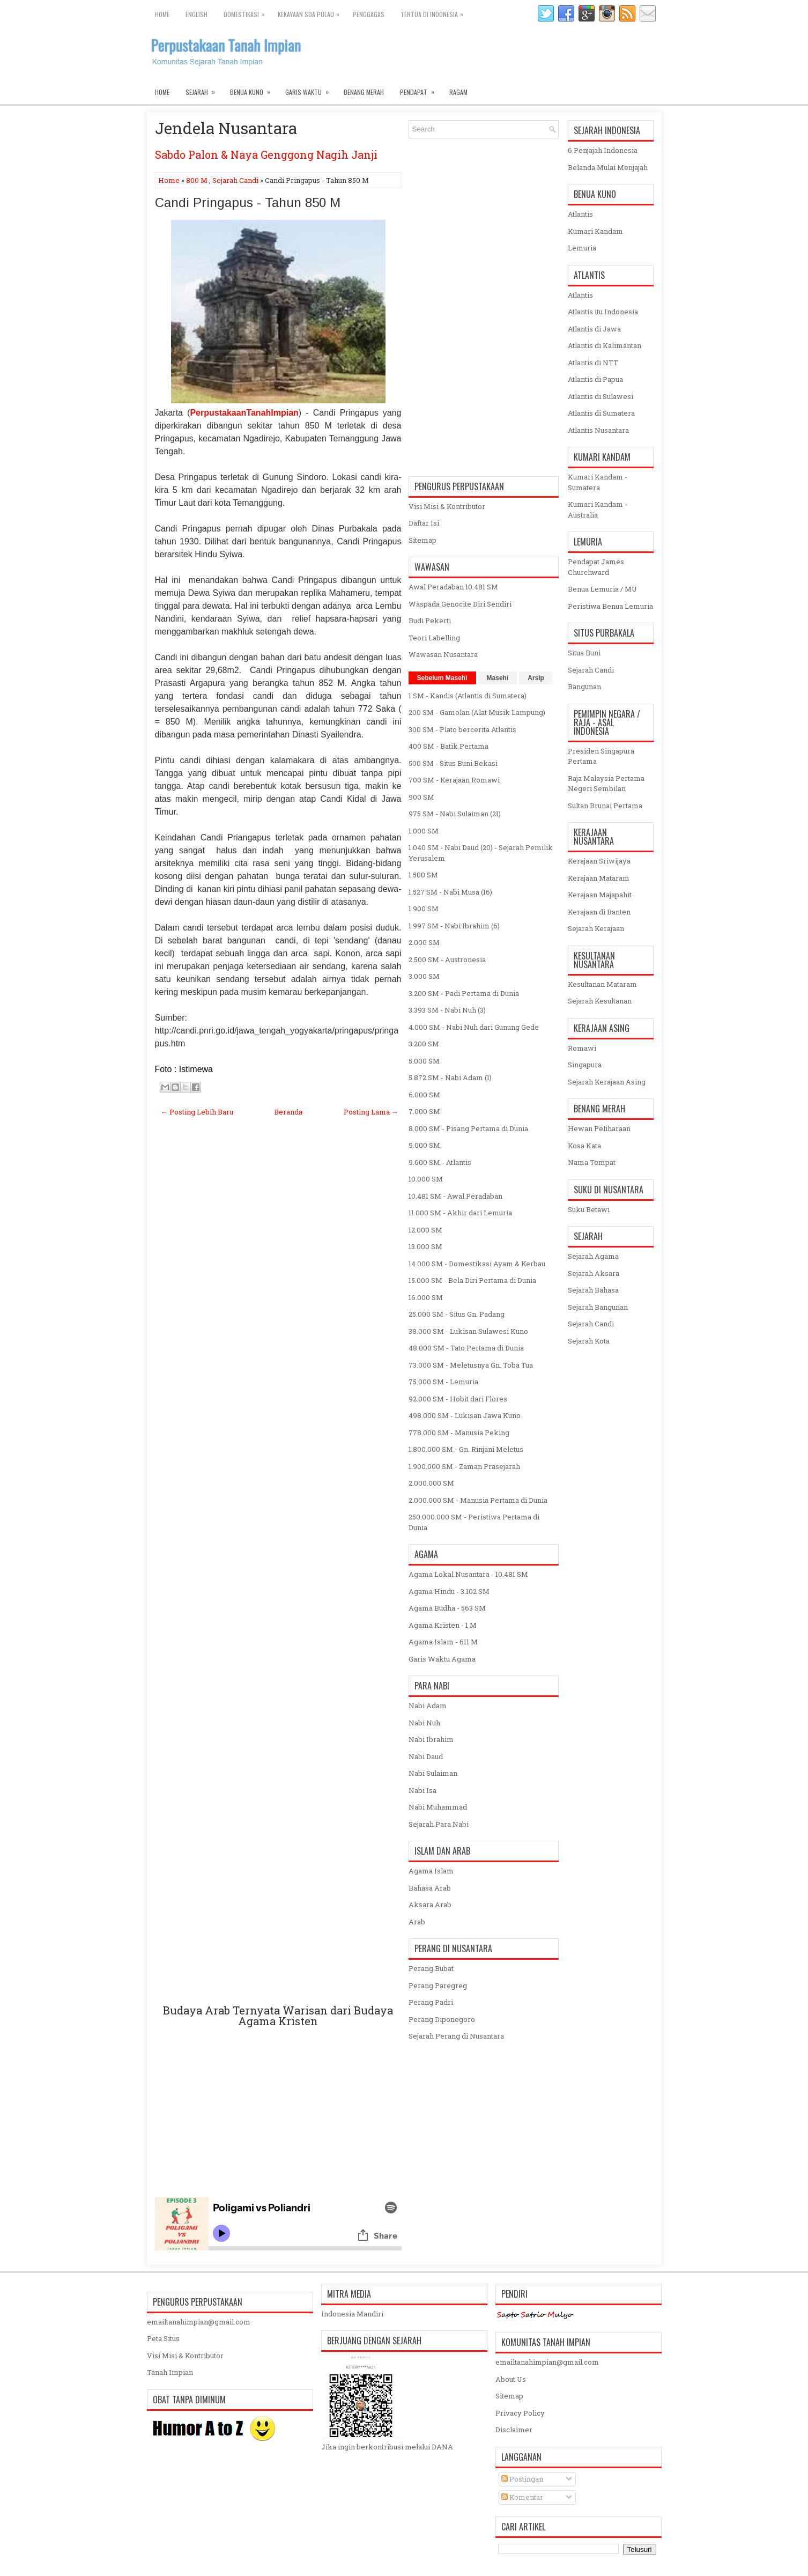 This screenshot has height=2576, width=808. Describe the element at coordinates (465, 1415) in the screenshot. I see `498.000 SM - Lukisan Jawa Kuno` at that location.